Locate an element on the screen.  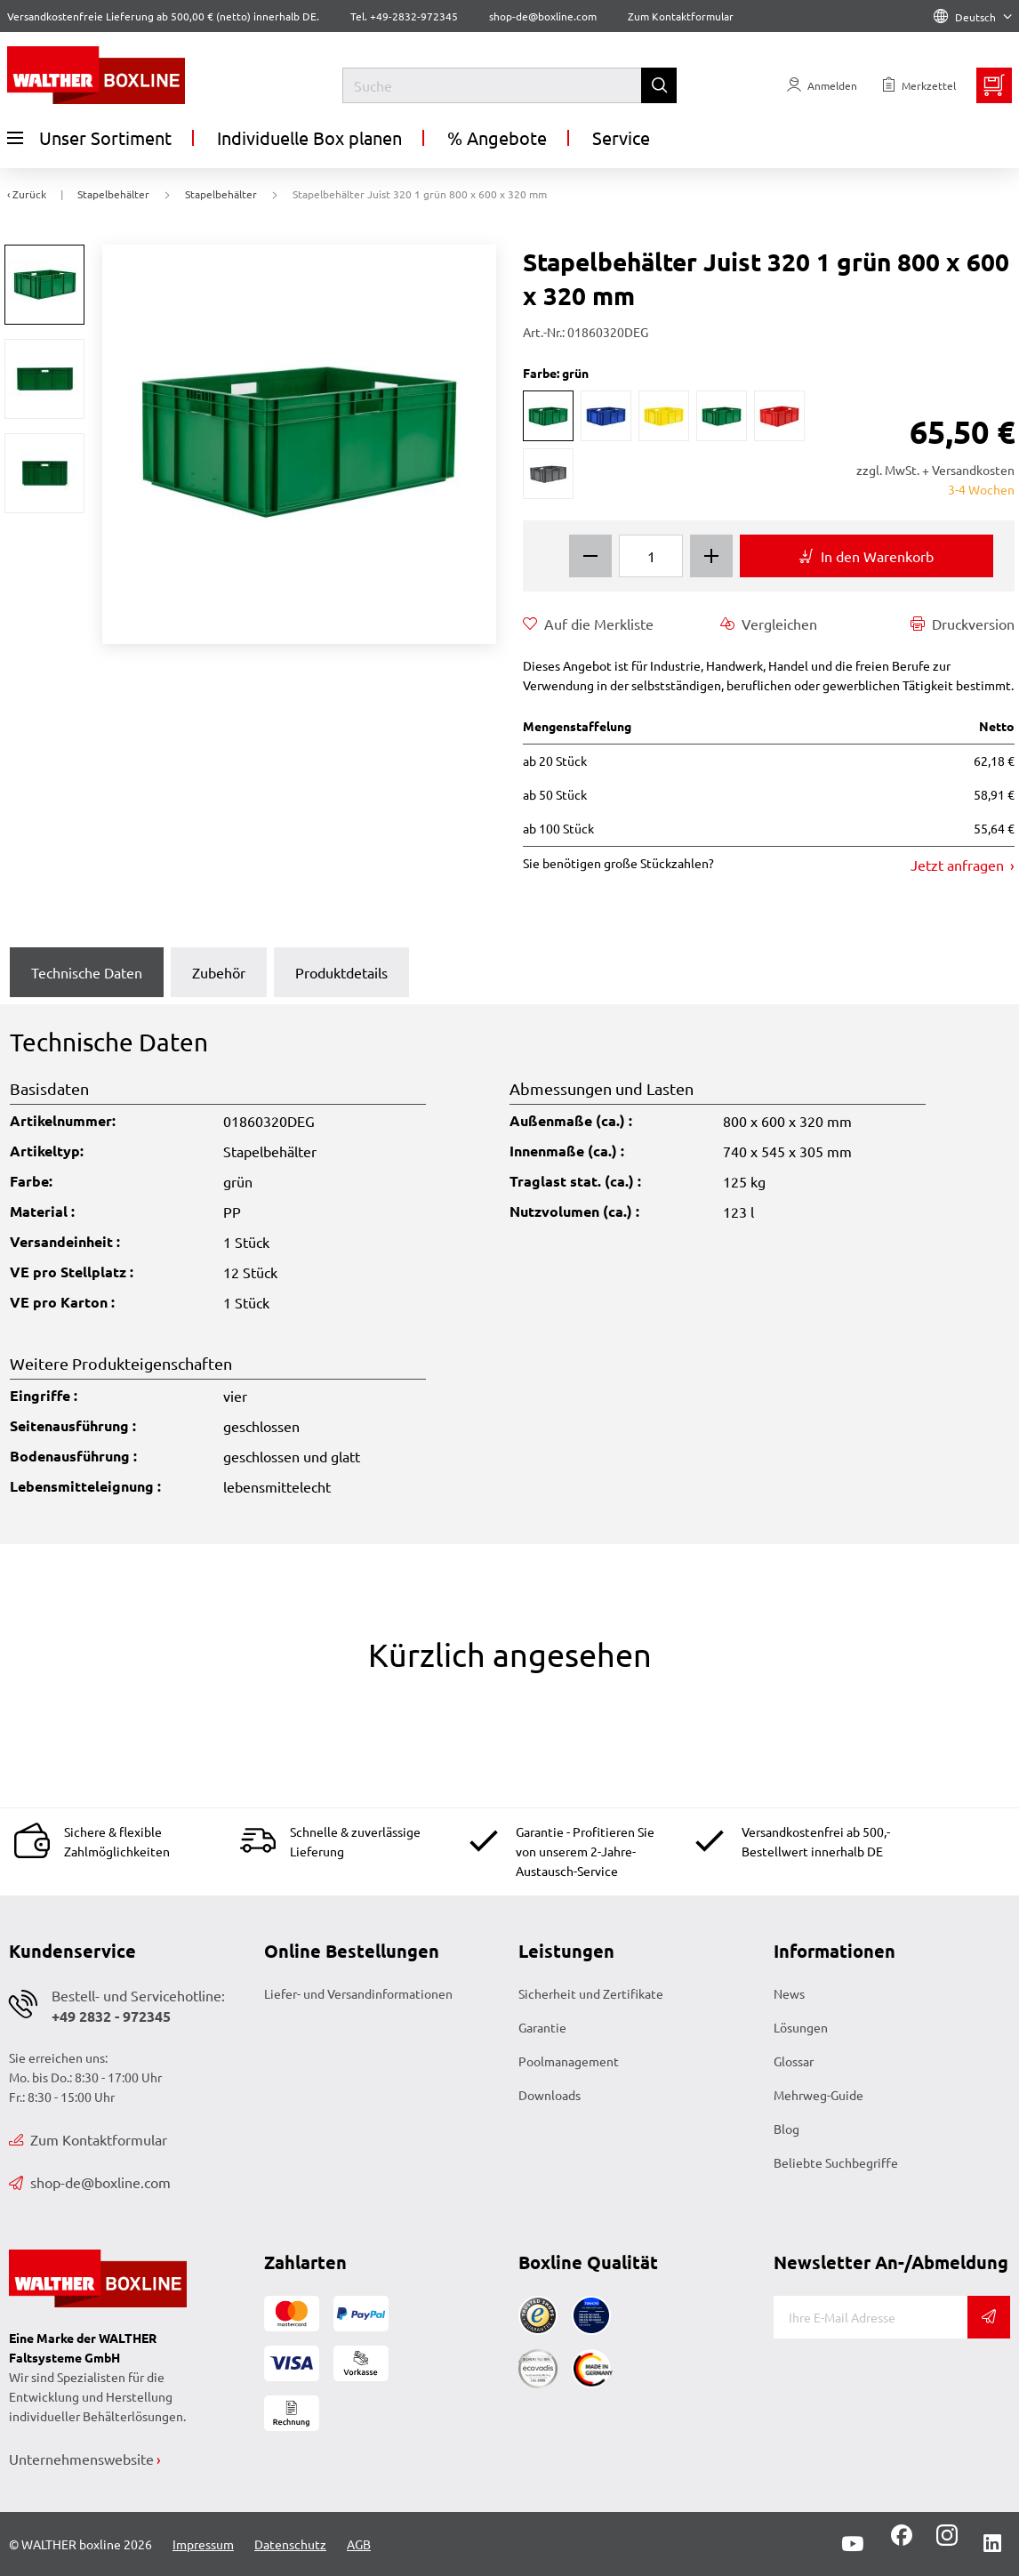
AGB is located at coordinates (359, 2544).